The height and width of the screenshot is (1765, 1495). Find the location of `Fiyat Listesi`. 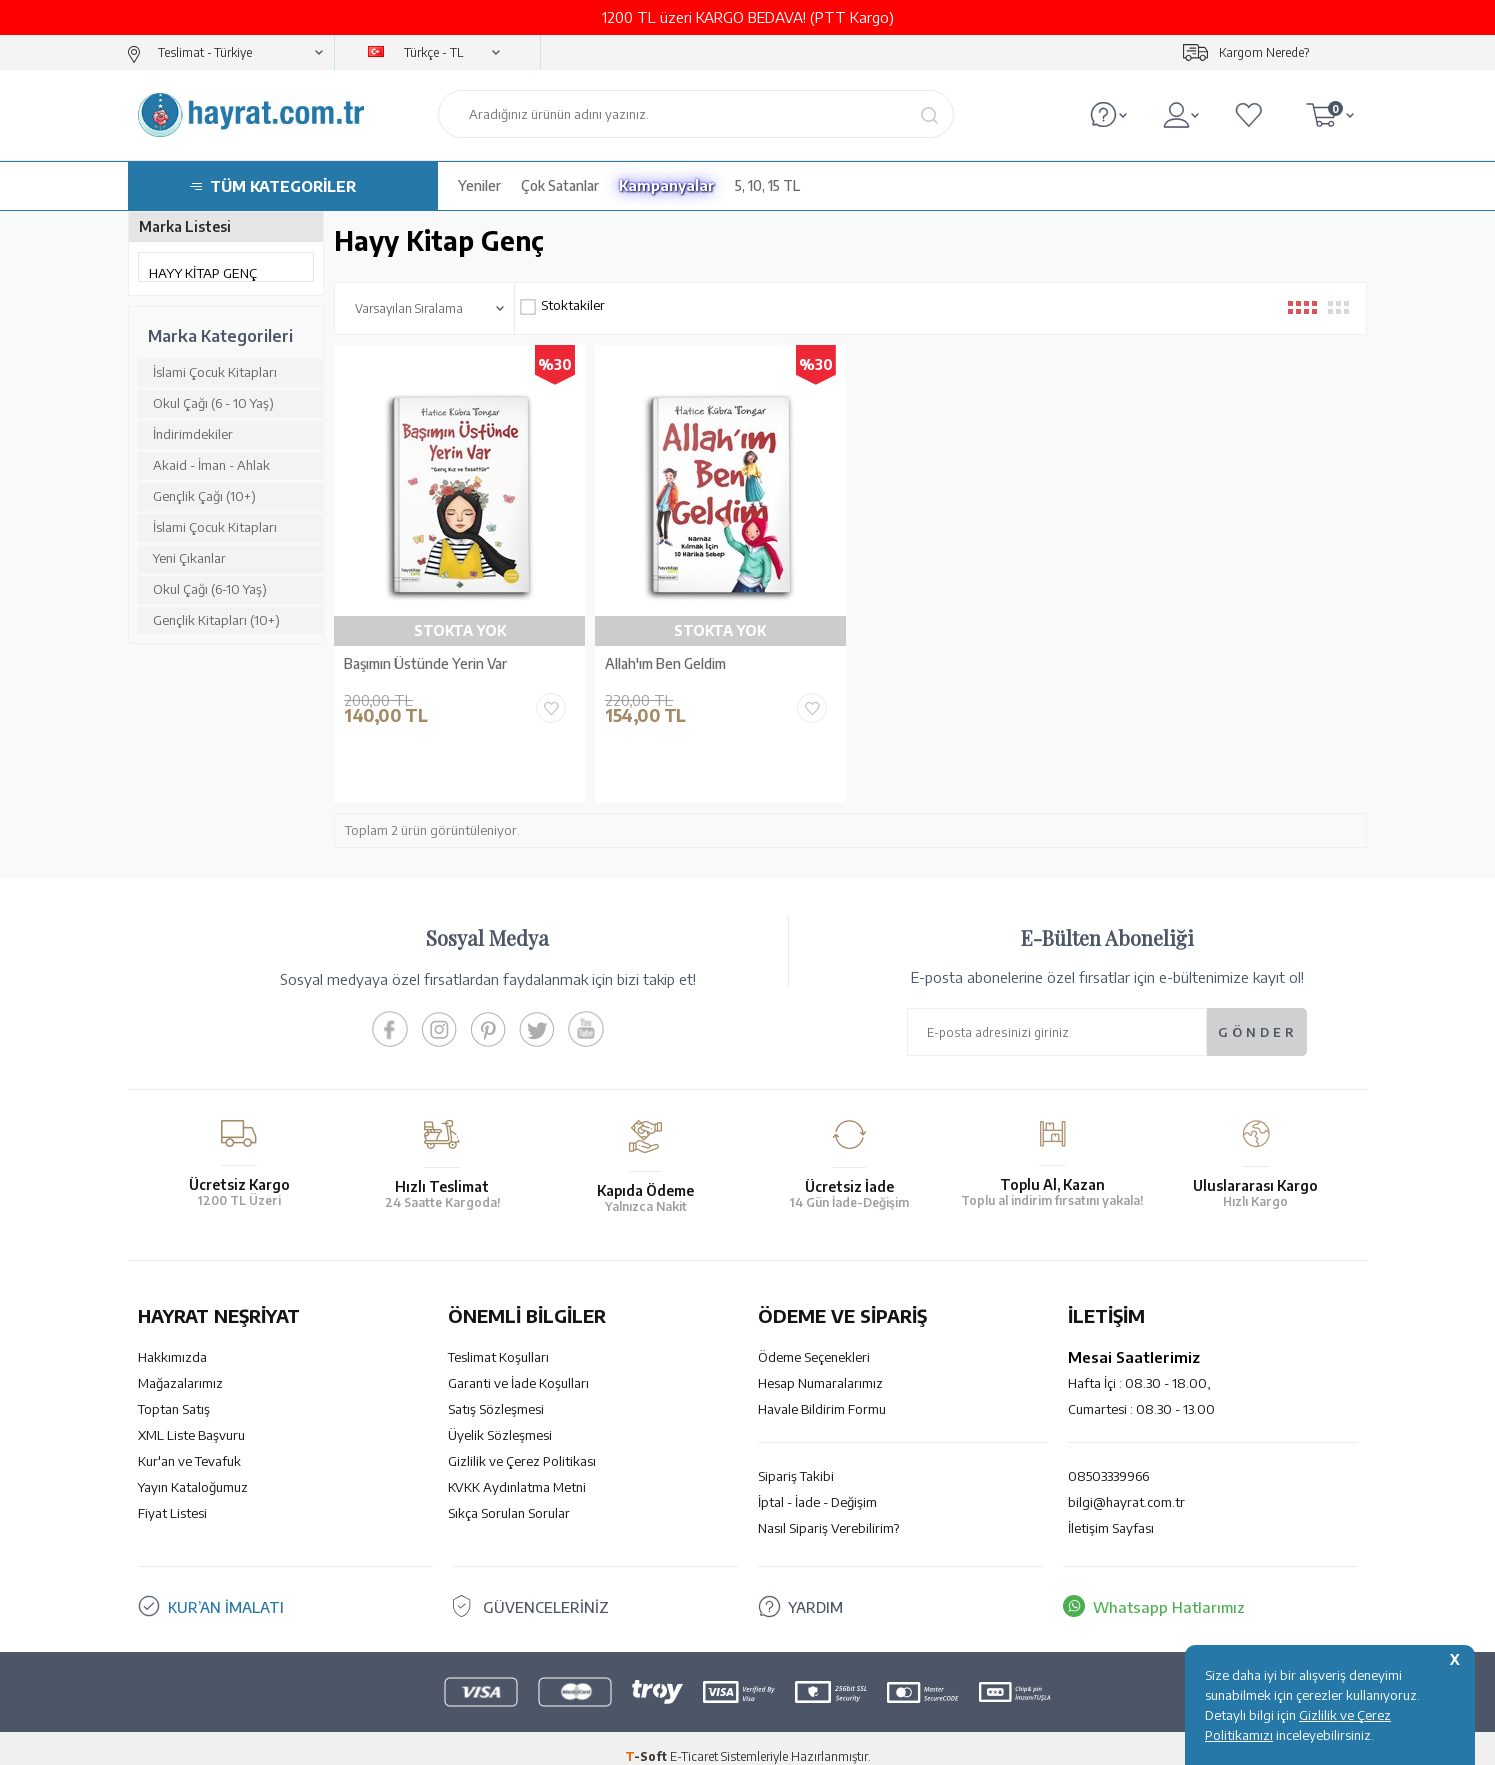

Fiyat Listesi is located at coordinates (172, 1496).